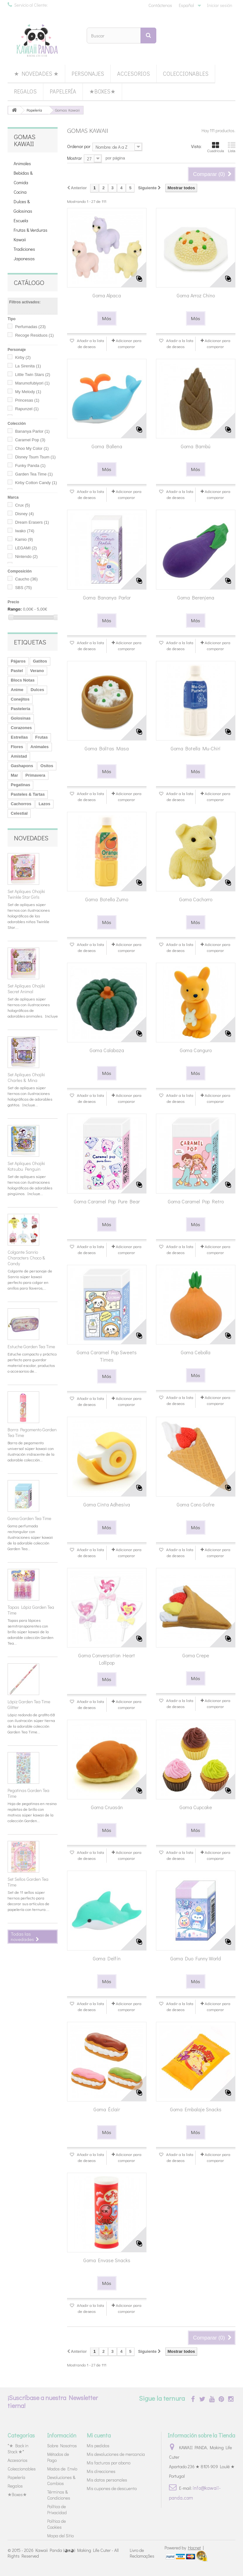 The height and width of the screenshot is (2576, 243). I want to click on Amistad, so click(19, 756).